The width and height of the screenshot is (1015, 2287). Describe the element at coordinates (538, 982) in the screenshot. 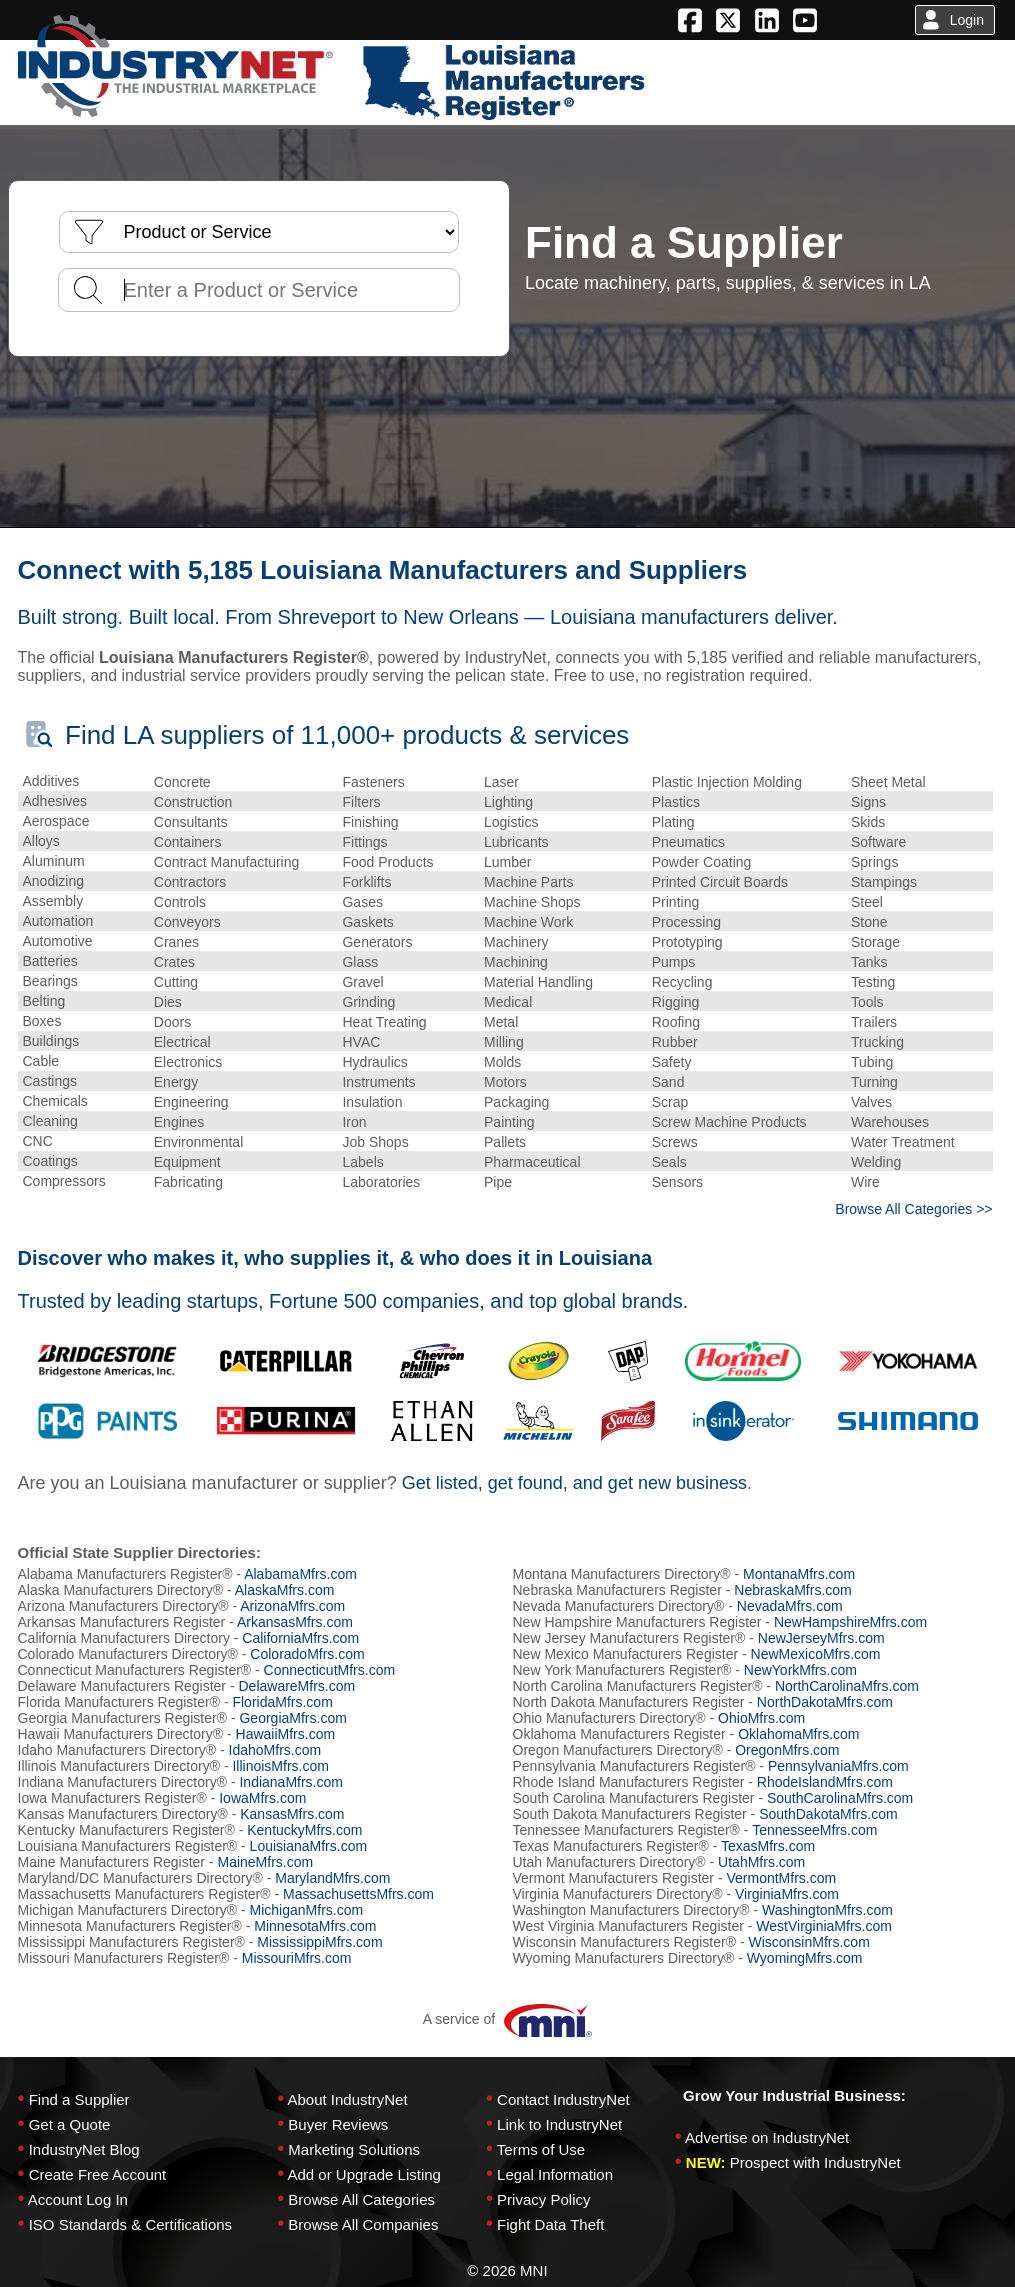

I see `Material Handling` at that location.